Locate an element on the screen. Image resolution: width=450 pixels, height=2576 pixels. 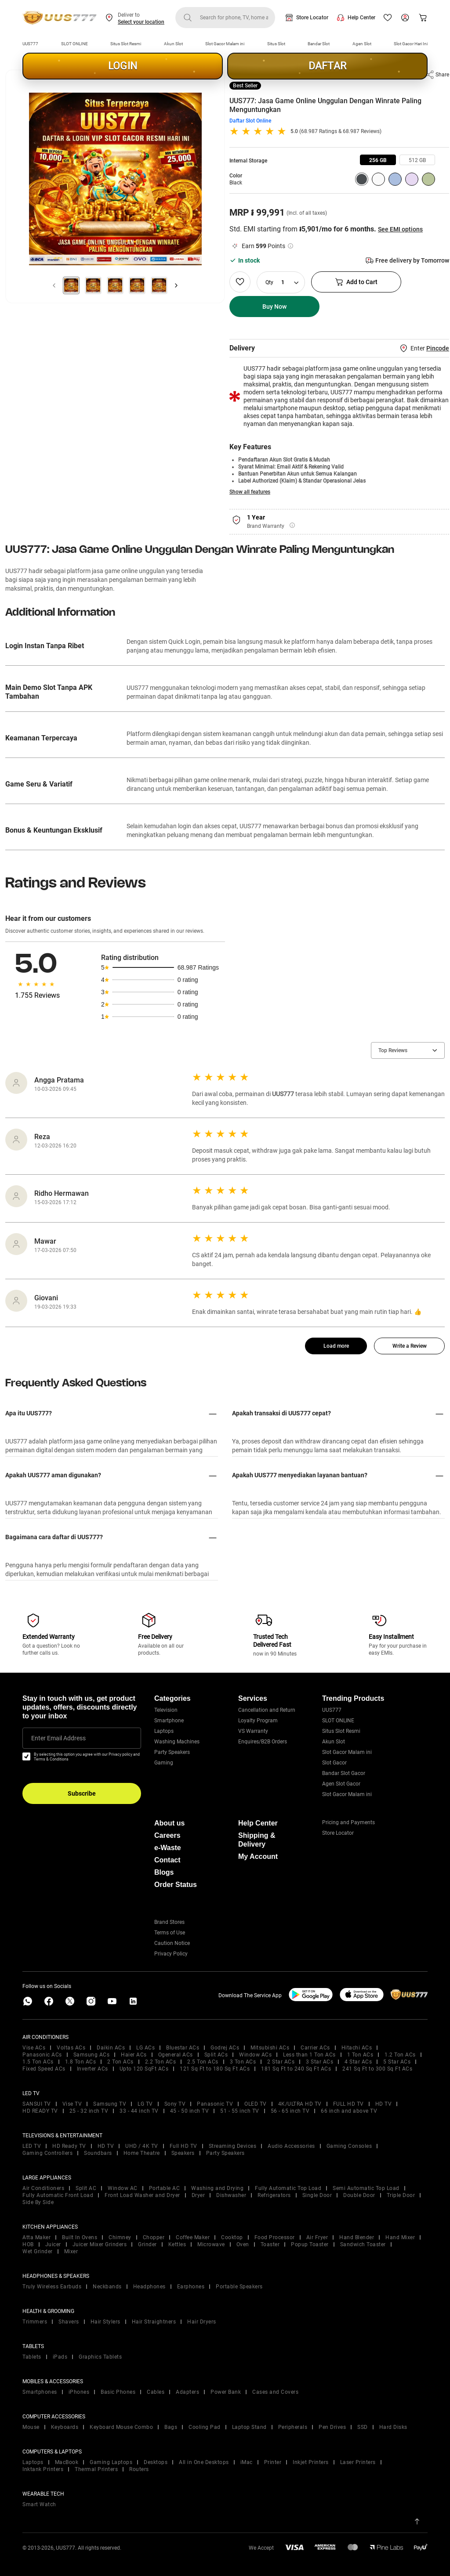
2 Ton ACs is located at coordinates (120, 2062).